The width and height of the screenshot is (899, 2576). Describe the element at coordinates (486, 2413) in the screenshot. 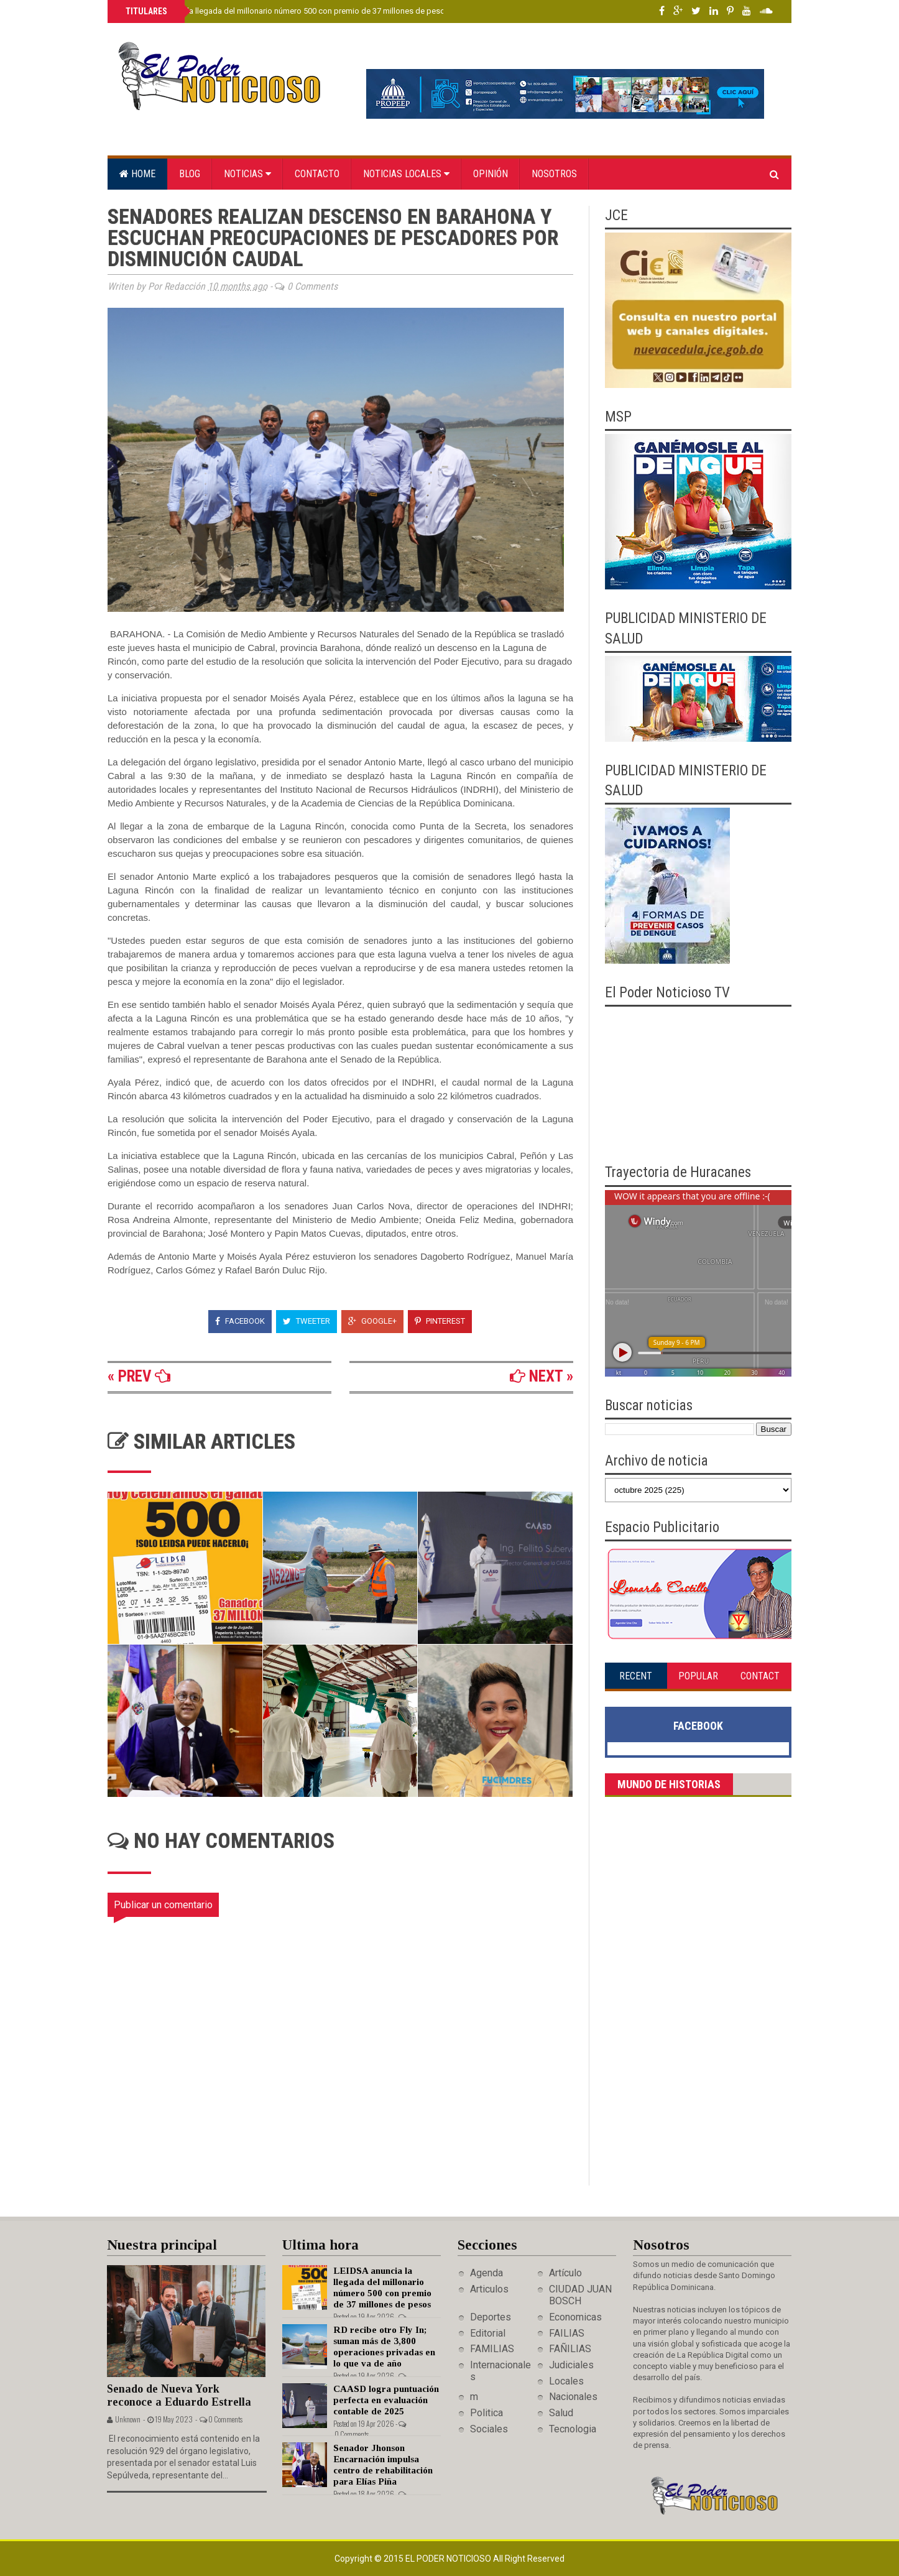

I see `Politica` at that location.